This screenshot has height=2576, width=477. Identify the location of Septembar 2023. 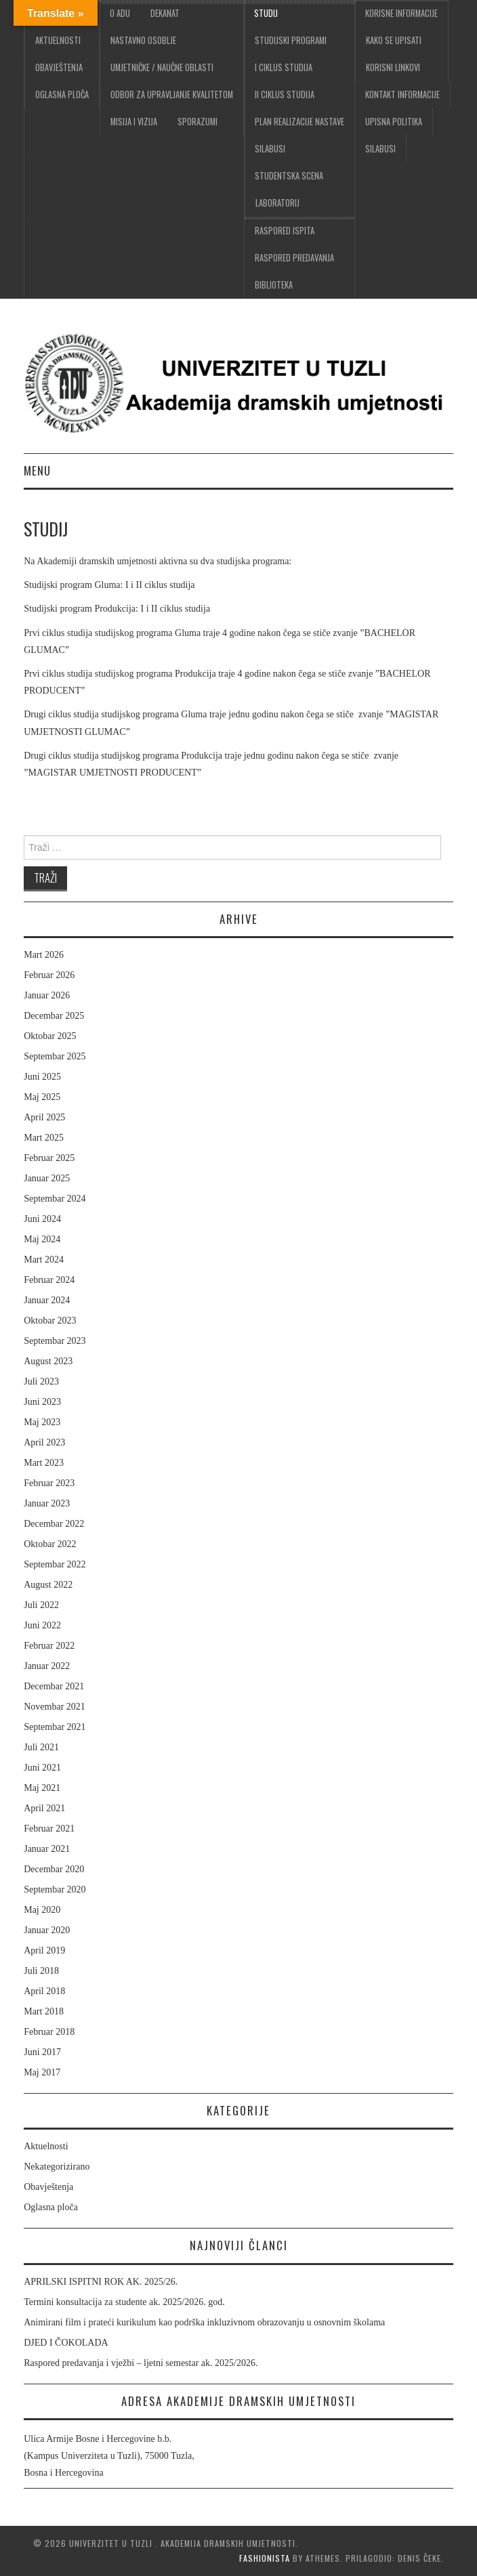
(54, 1341).